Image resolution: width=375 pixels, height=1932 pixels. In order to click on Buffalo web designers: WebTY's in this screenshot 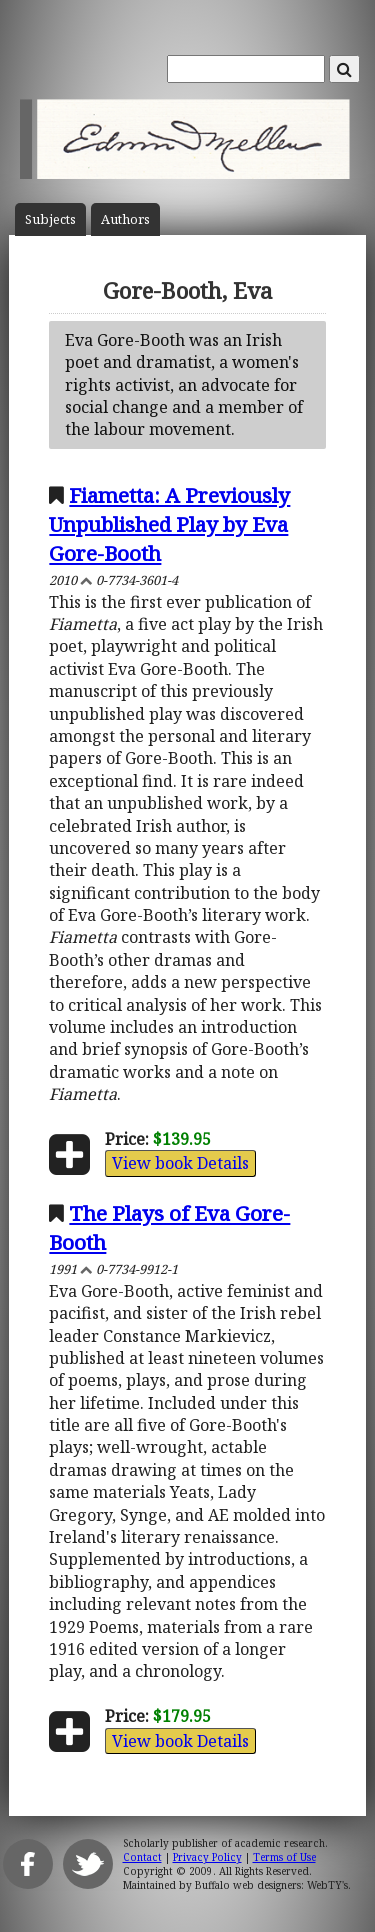, I will do `click(271, 1885)`.